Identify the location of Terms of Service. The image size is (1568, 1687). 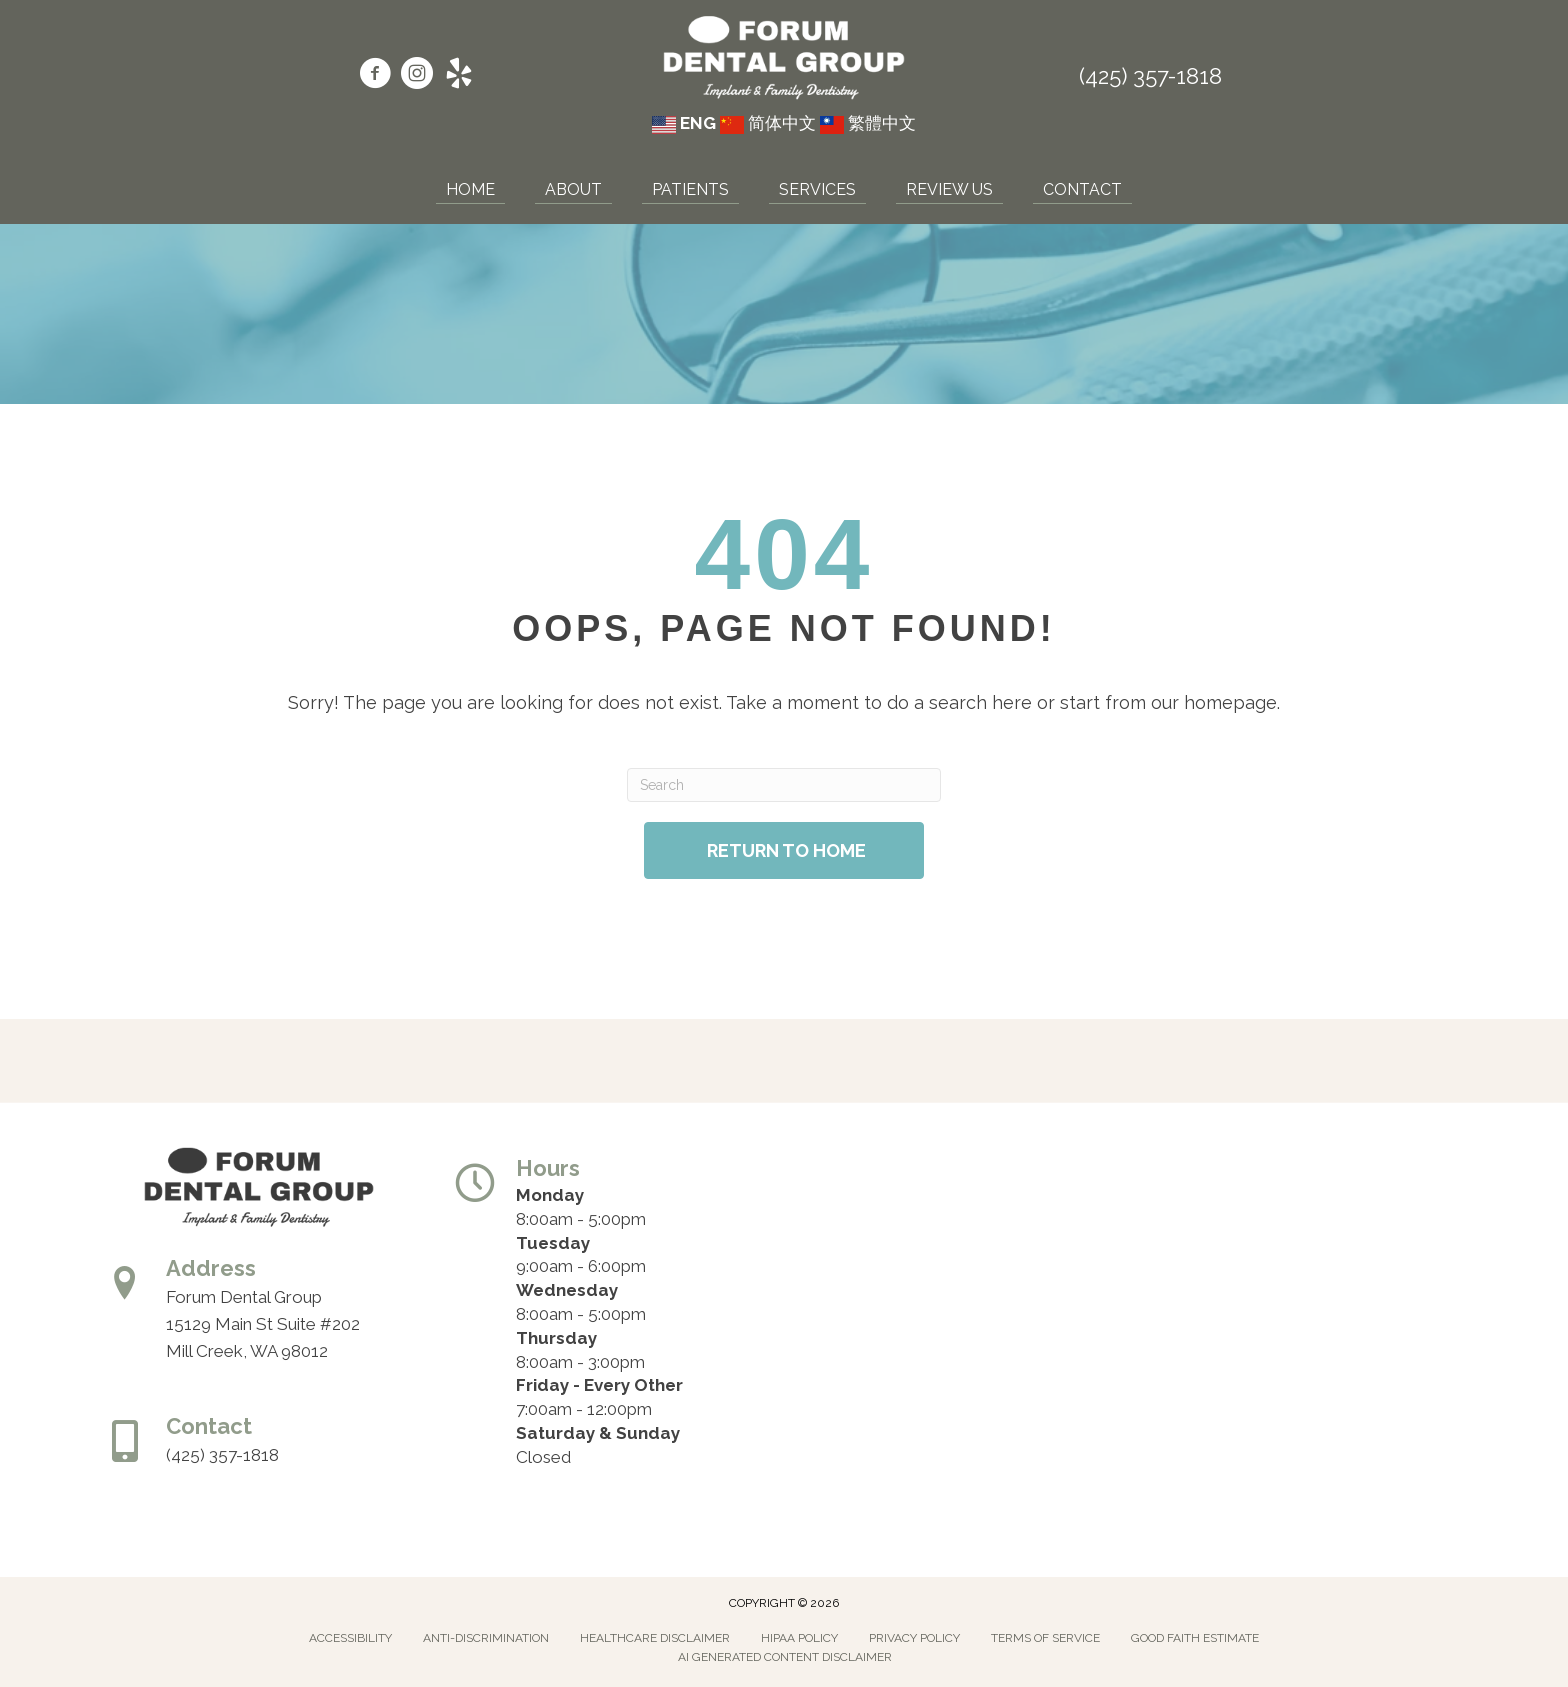
(1045, 1638).